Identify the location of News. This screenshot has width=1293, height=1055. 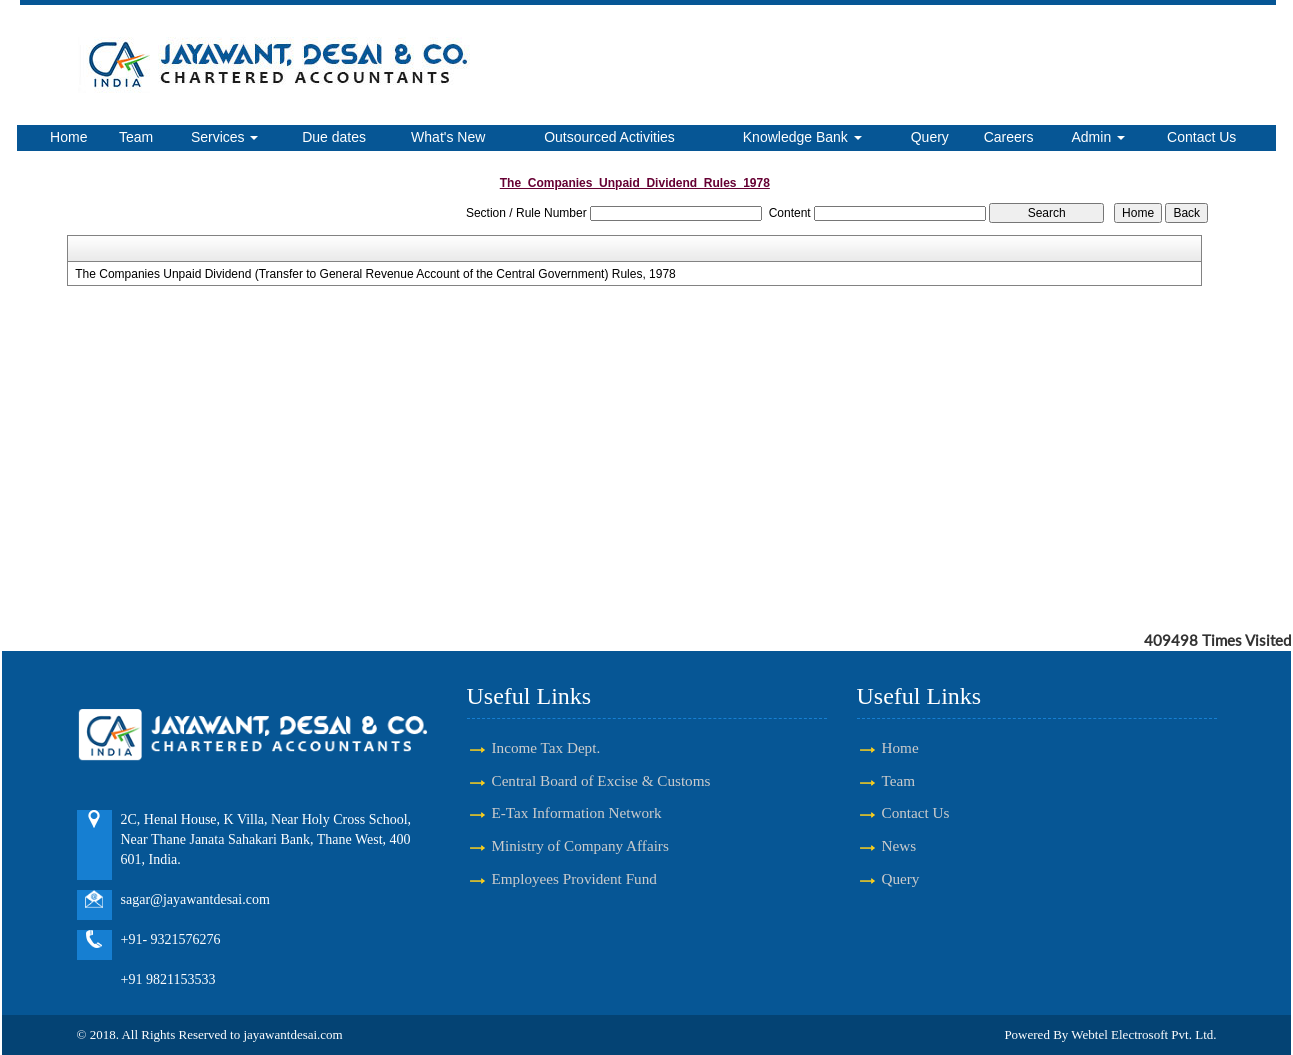
(899, 845).